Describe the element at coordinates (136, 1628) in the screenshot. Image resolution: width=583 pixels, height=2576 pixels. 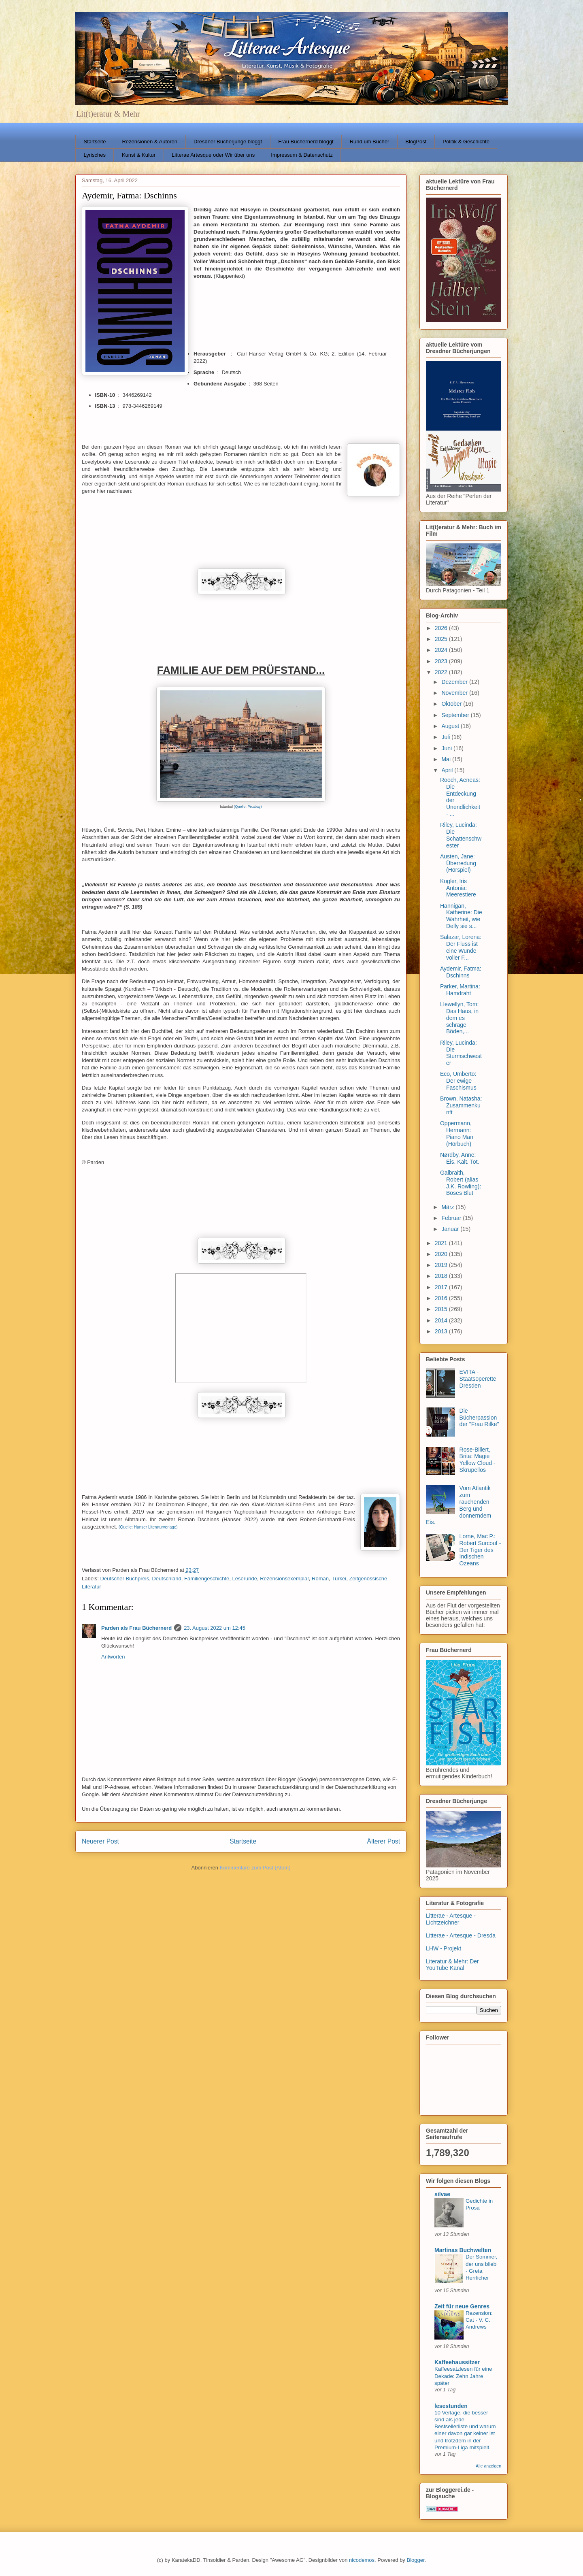
I see `Parden als Frau Büchernerd` at that location.